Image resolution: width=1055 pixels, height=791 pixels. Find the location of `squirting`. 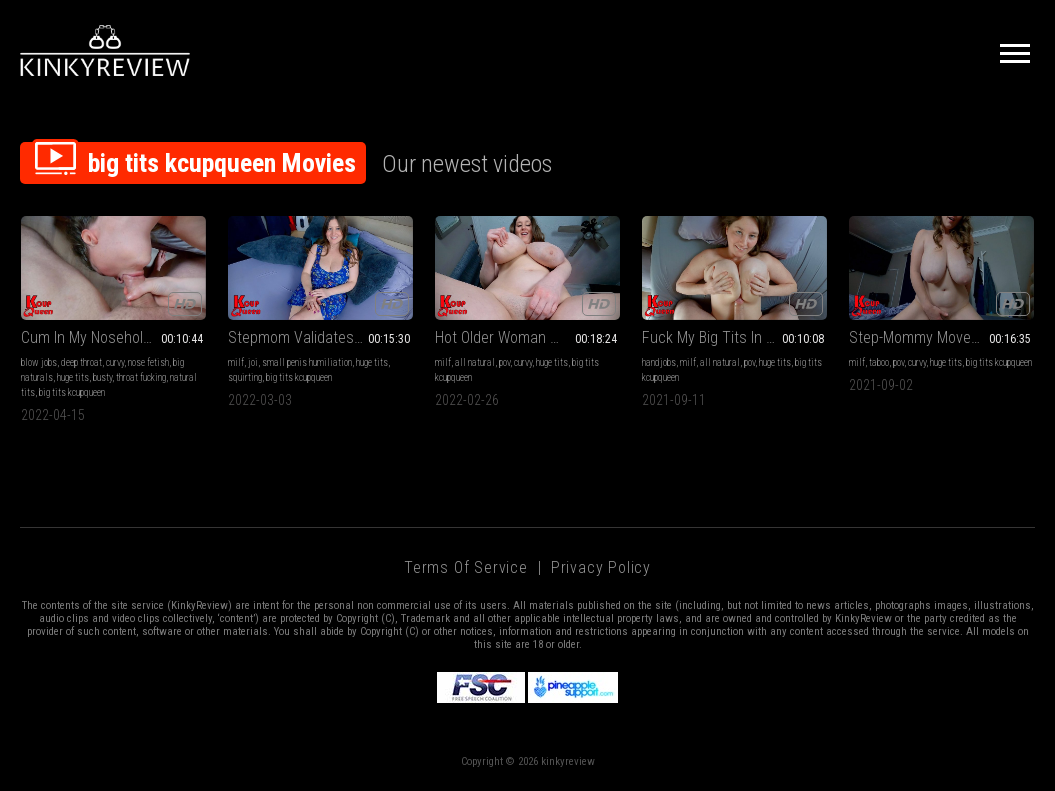

squirting is located at coordinates (245, 377).